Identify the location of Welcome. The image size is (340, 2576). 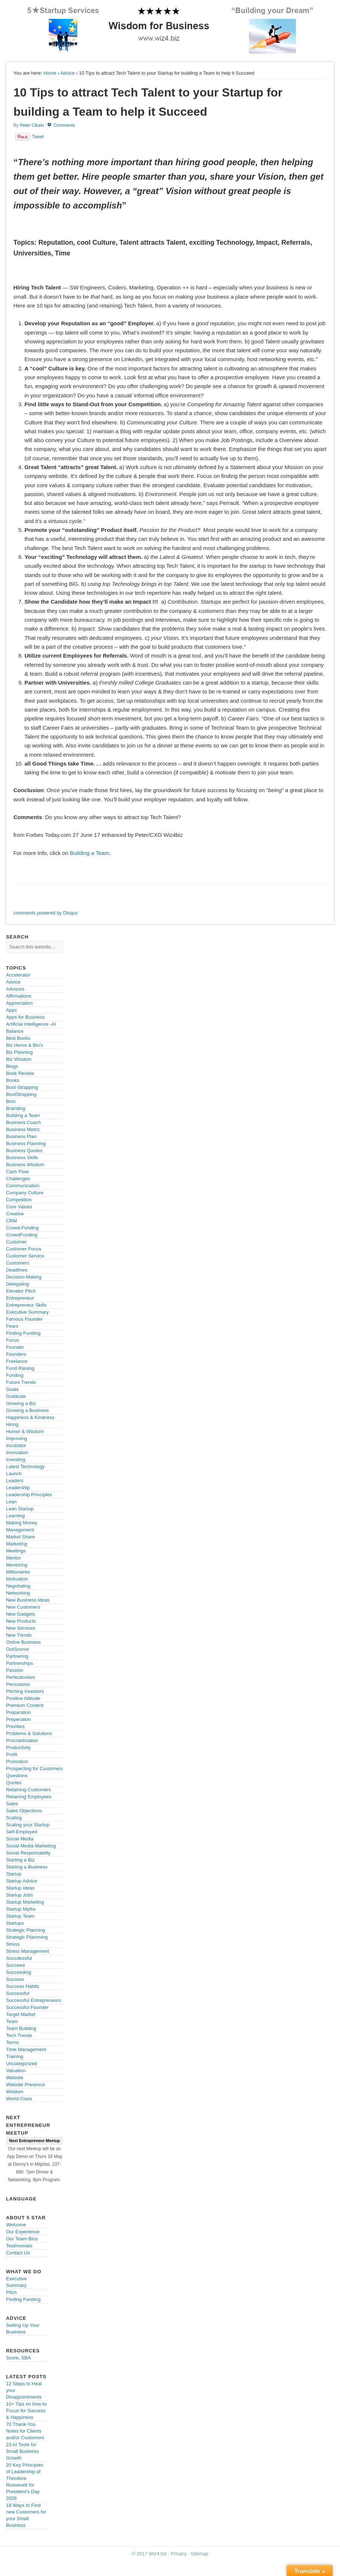
(16, 2224).